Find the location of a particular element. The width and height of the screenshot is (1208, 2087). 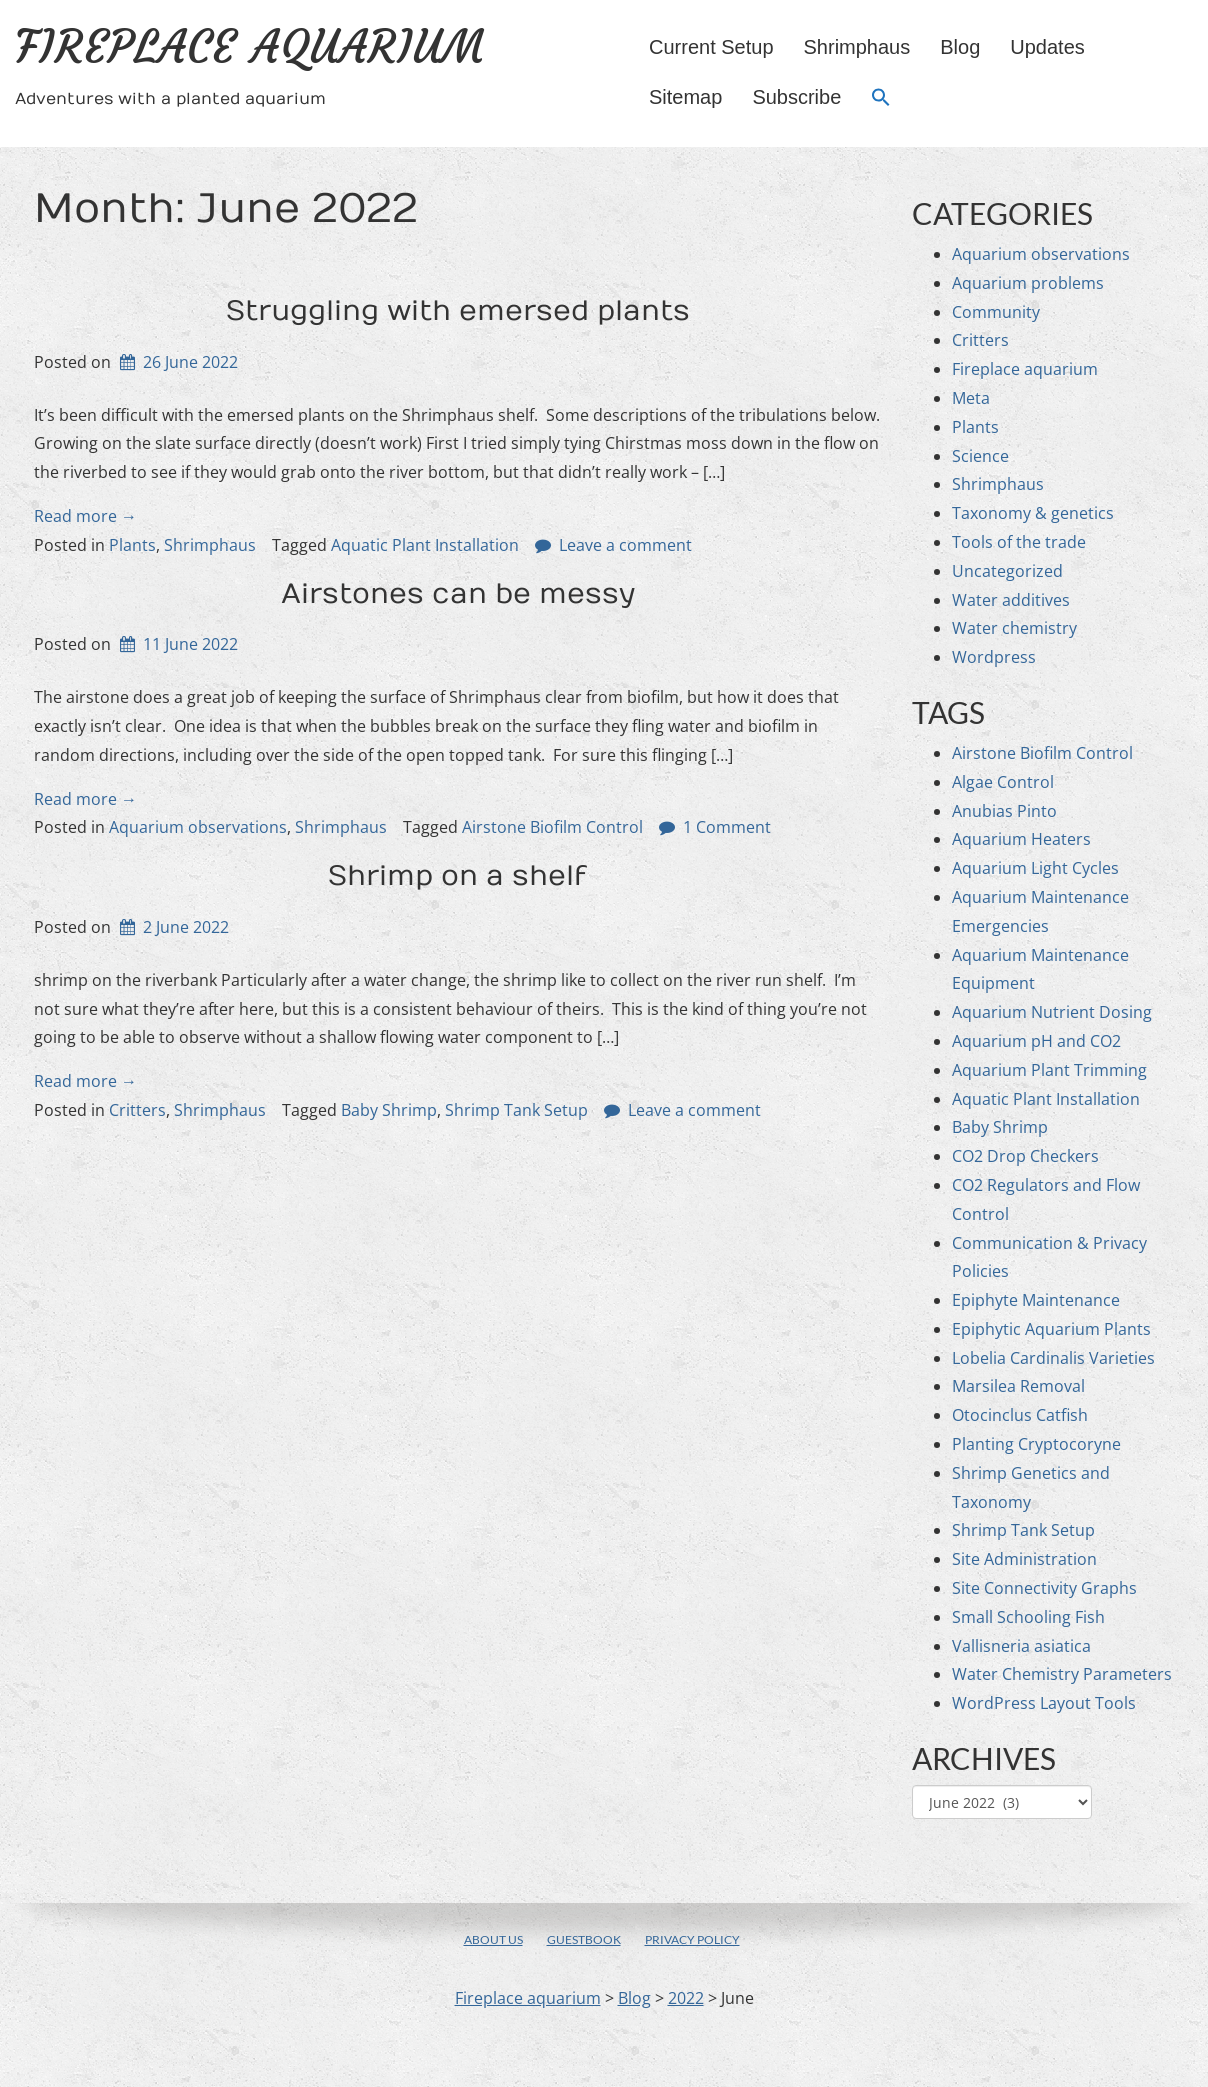

Critters is located at coordinates (137, 1110).